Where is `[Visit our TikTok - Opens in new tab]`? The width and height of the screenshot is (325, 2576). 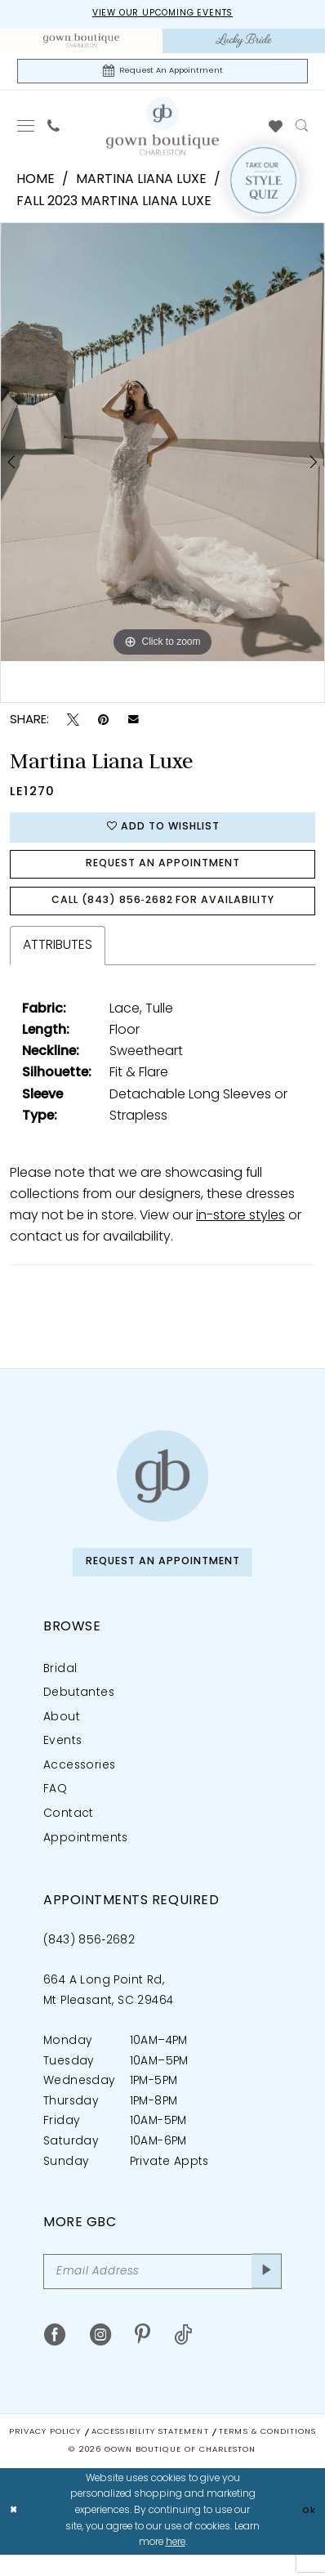
[Visit our TikTok - Opens in new tab] is located at coordinates (183, 2358).